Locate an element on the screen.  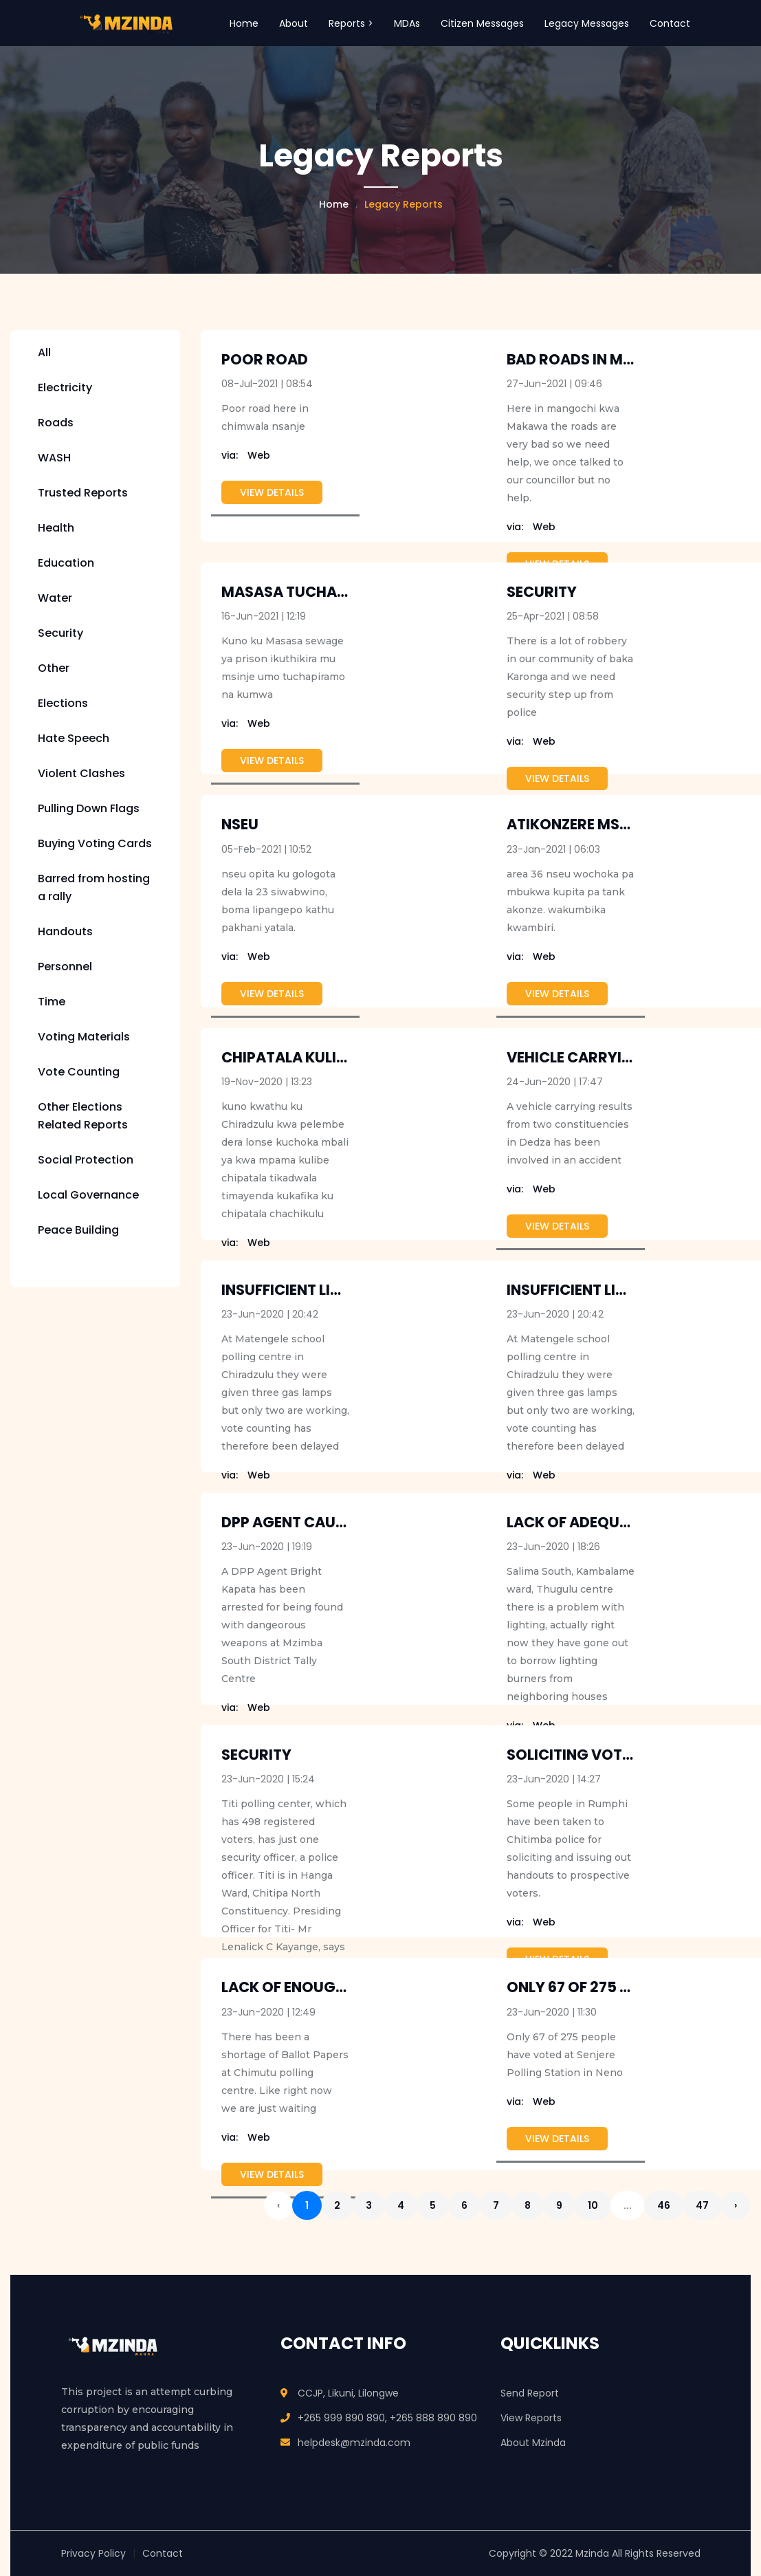
Social Protection is located at coordinates (85, 1160).